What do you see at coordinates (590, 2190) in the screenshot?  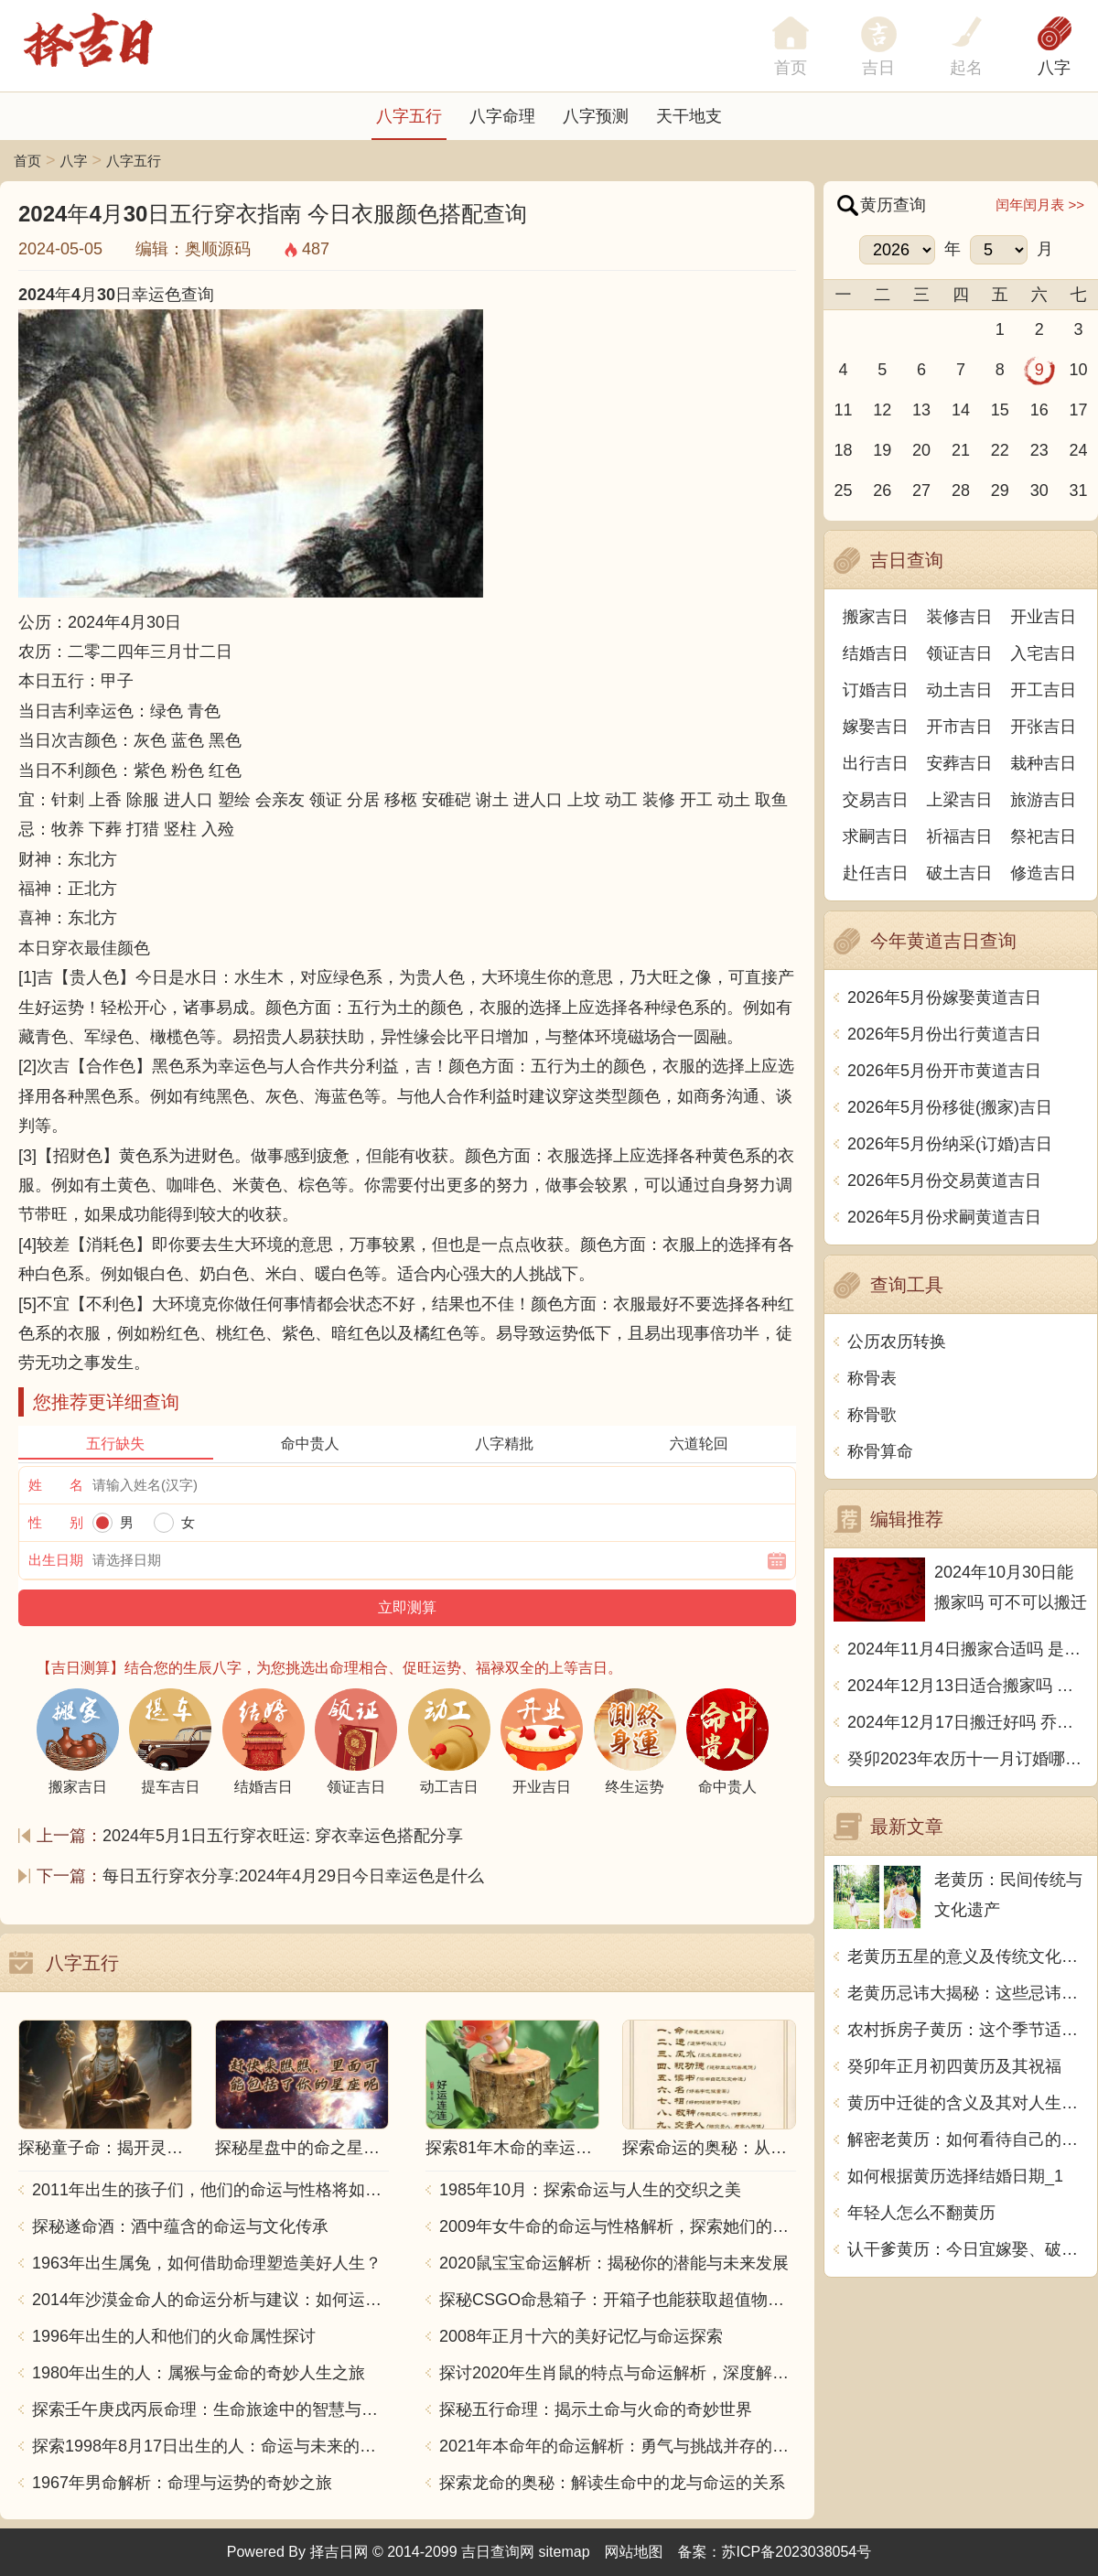 I see `1985年10月：探索命运与人生的交织之美` at bounding box center [590, 2190].